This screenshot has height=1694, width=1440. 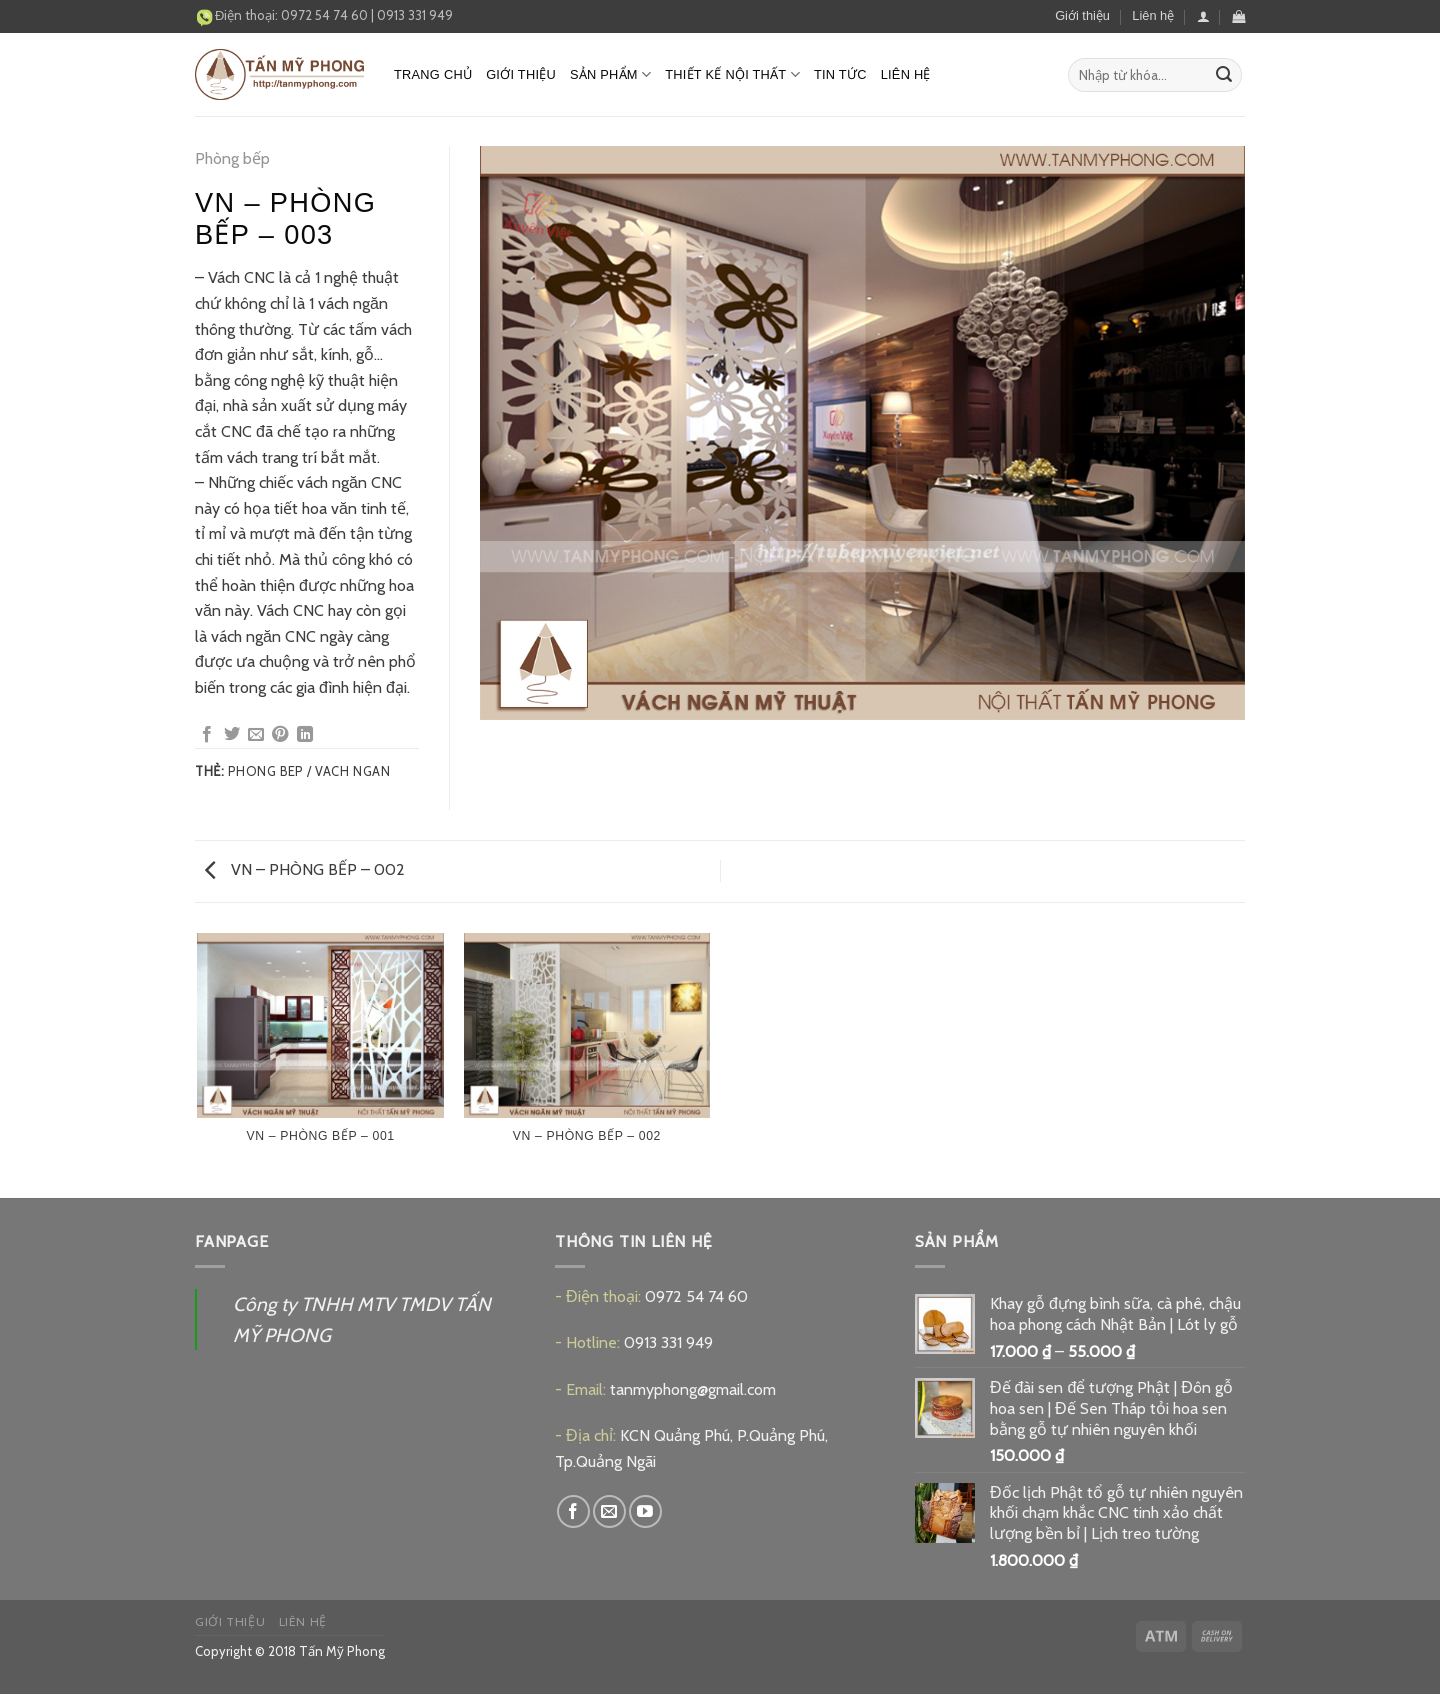 What do you see at coordinates (732, 74) in the screenshot?
I see `Thiết kế nội thất` at bounding box center [732, 74].